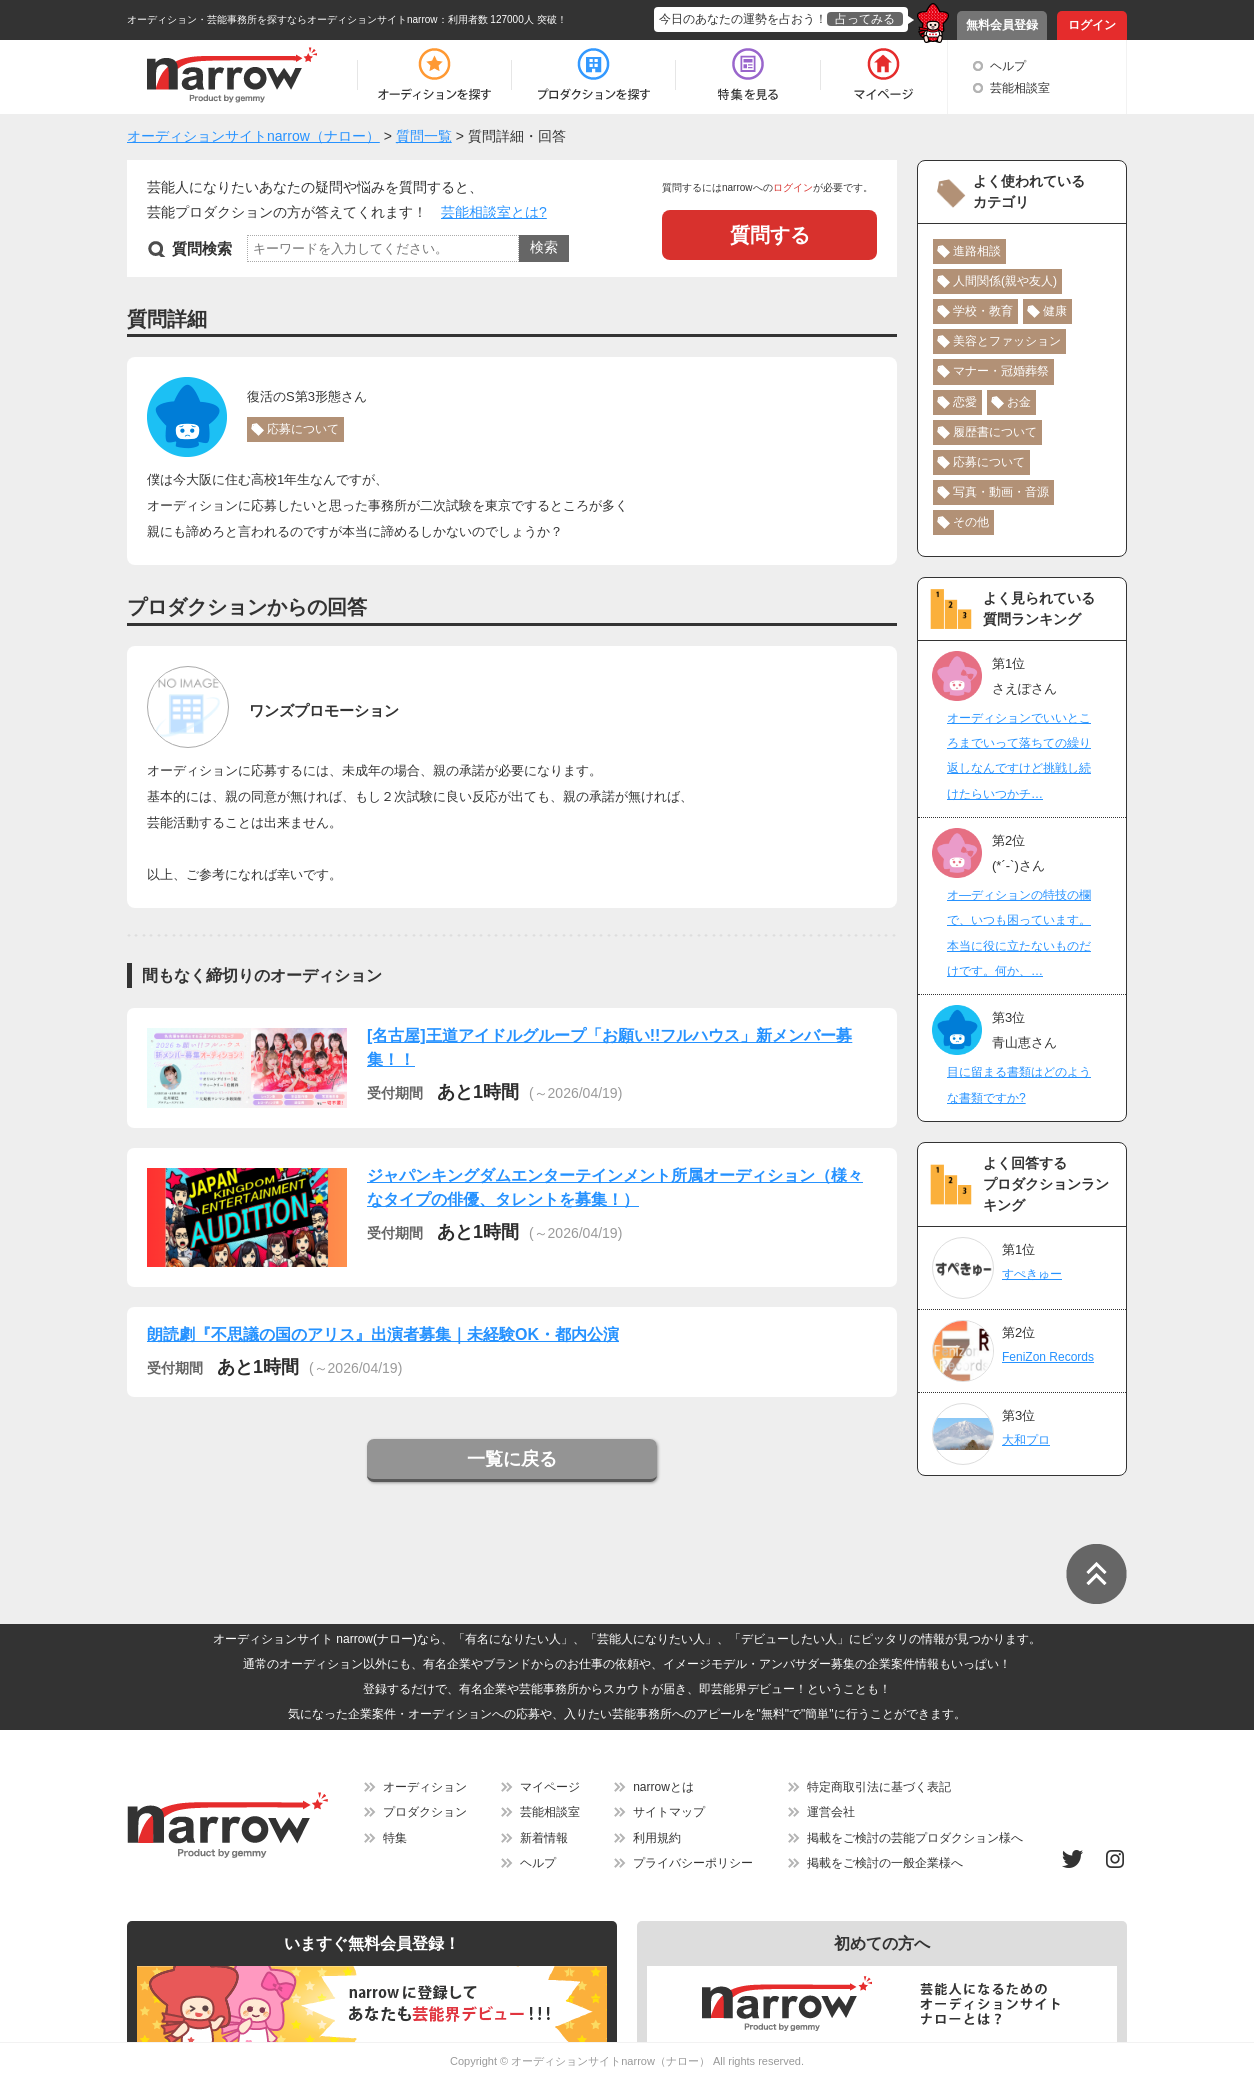 This screenshot has width=1254, height=2081. What do you see at coordinates (915, 1838) in the screenshot?
I see `掲載をご検討の芸能プロダクション様へ` at bounding box center [915, 1838].